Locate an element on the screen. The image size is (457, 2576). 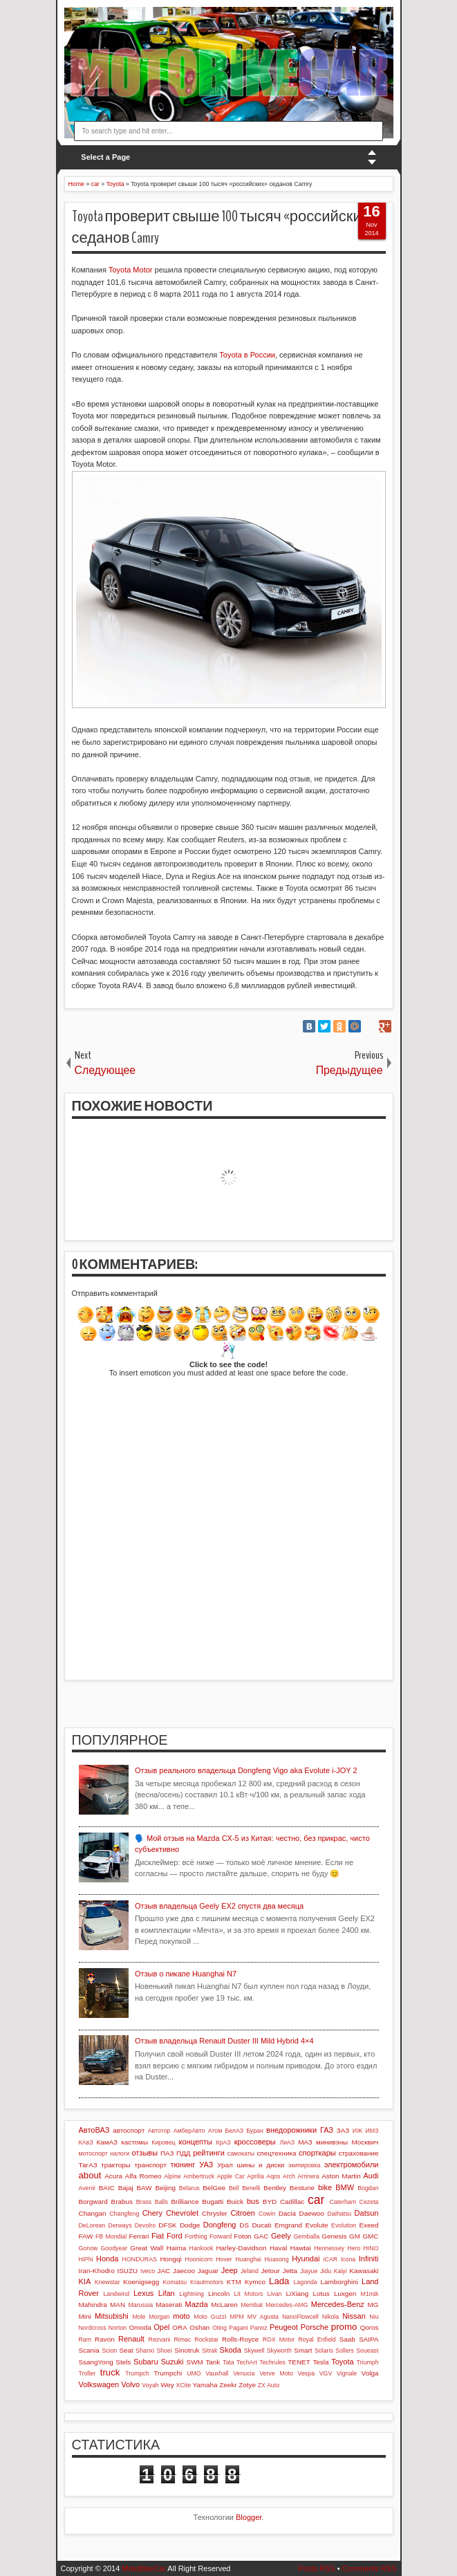
Mercedes-Benz is located at coordinates (337, 2304).